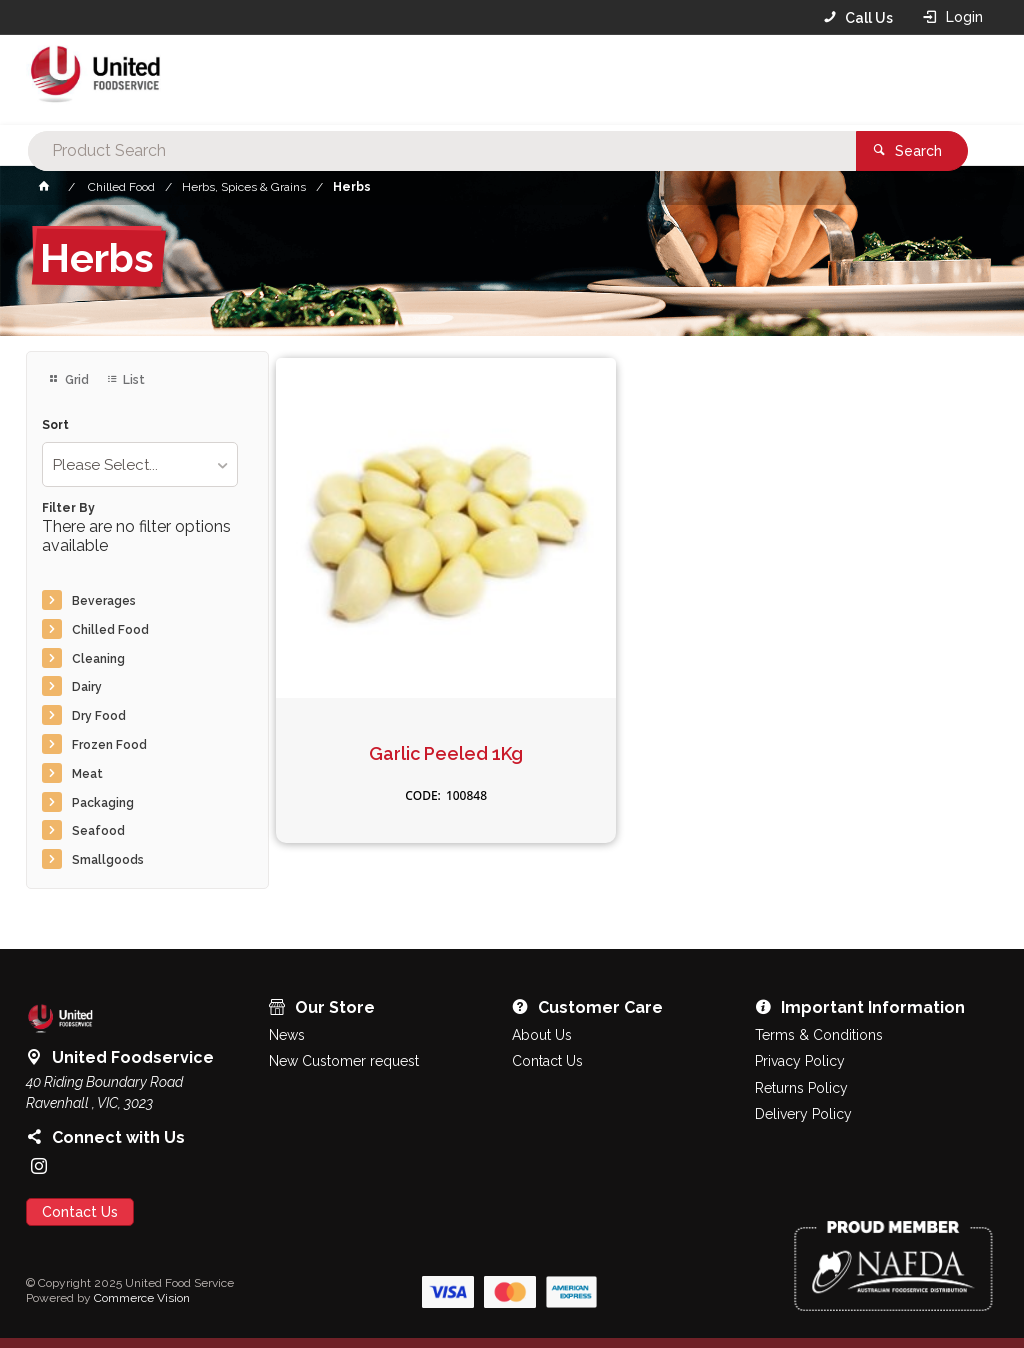 The width and height of the screenshot is (1024, 1348). I want to click on Contact Us, so click(80, 1212).